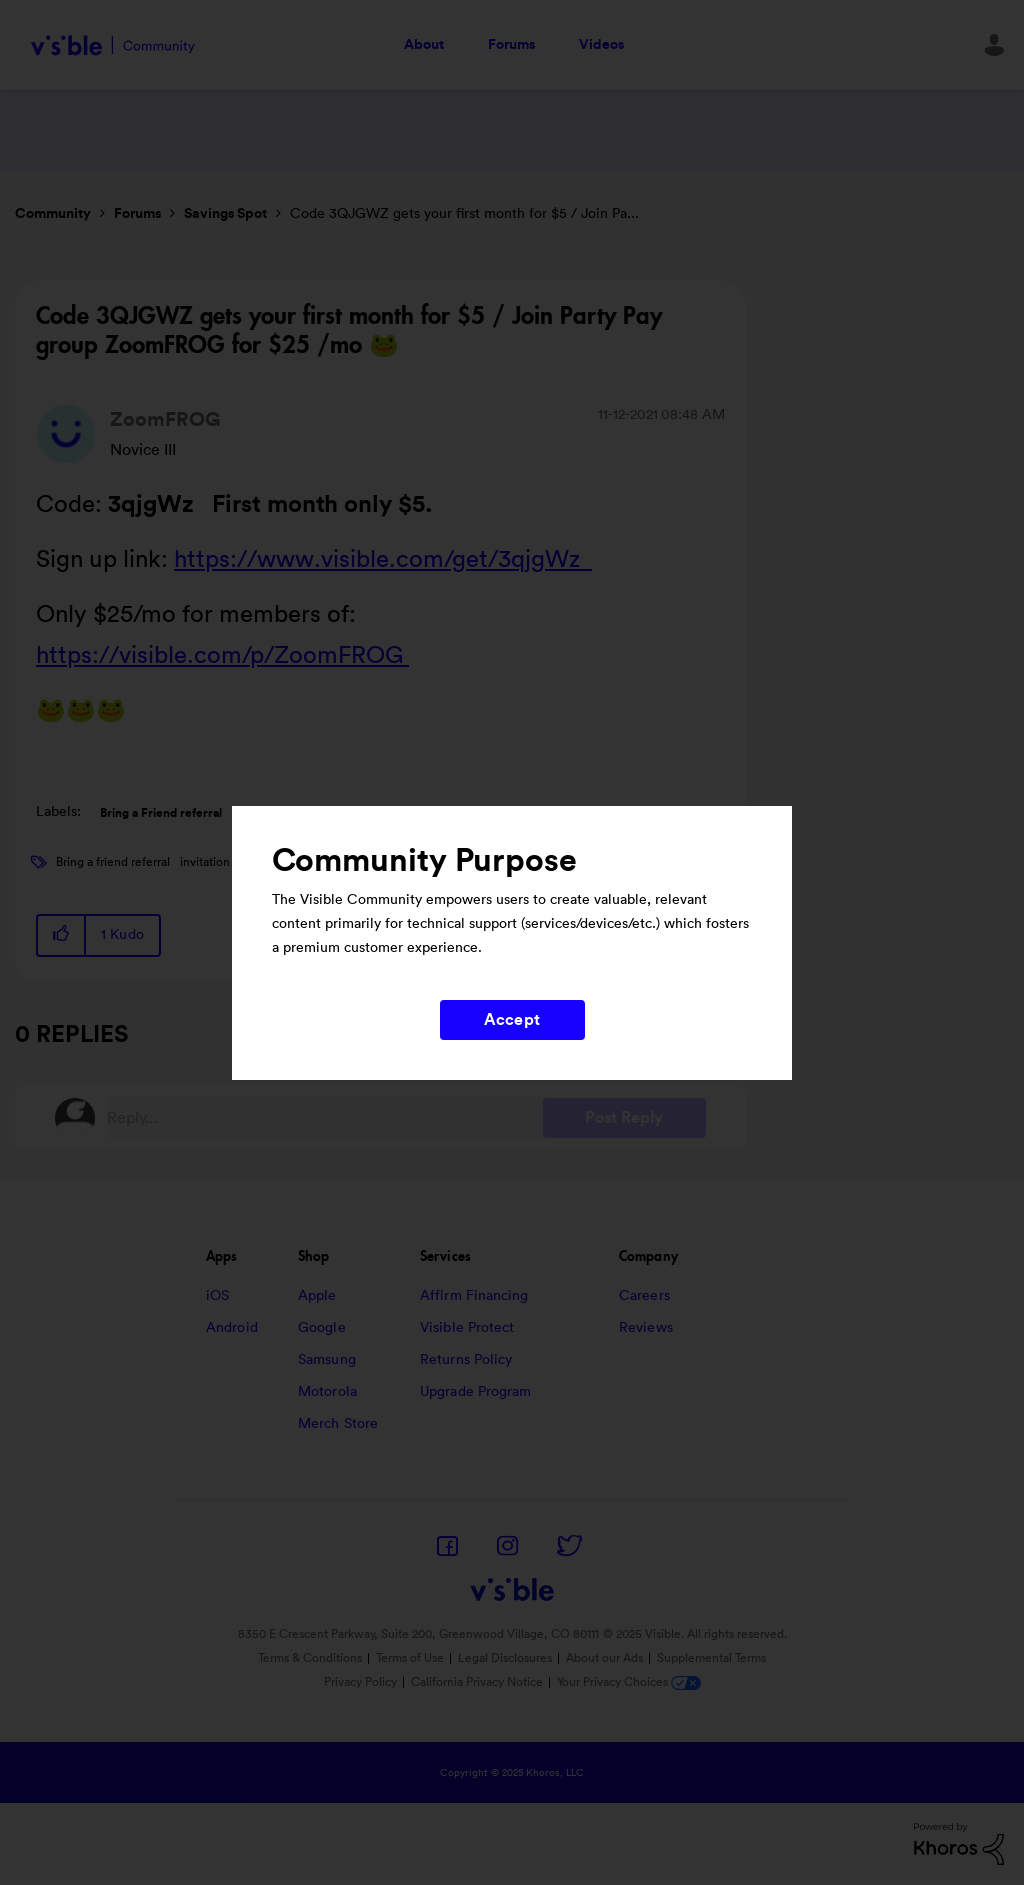 The height and width of the screenshot is (1885, 1024). What do you see at coordinates (629, 1682) in the screenshot?
I see `Your Privacy Choices` at bounding box center [629, 1682].